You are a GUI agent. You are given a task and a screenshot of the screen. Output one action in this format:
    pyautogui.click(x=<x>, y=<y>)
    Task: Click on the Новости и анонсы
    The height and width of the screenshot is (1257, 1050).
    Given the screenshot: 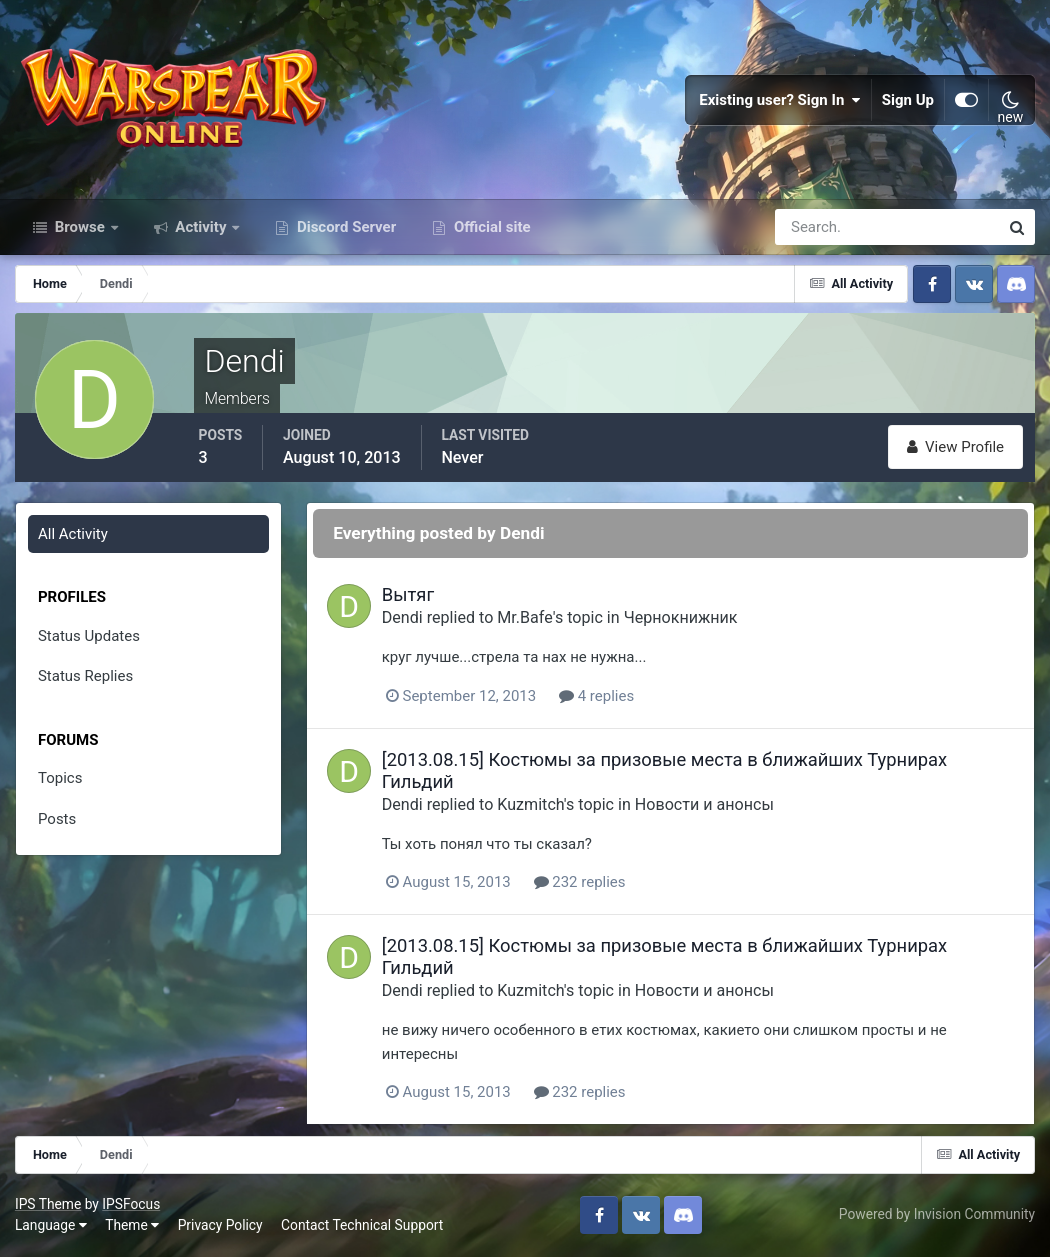 What is the action you would take?
    pyautogui.click(x=705, y=805)
    